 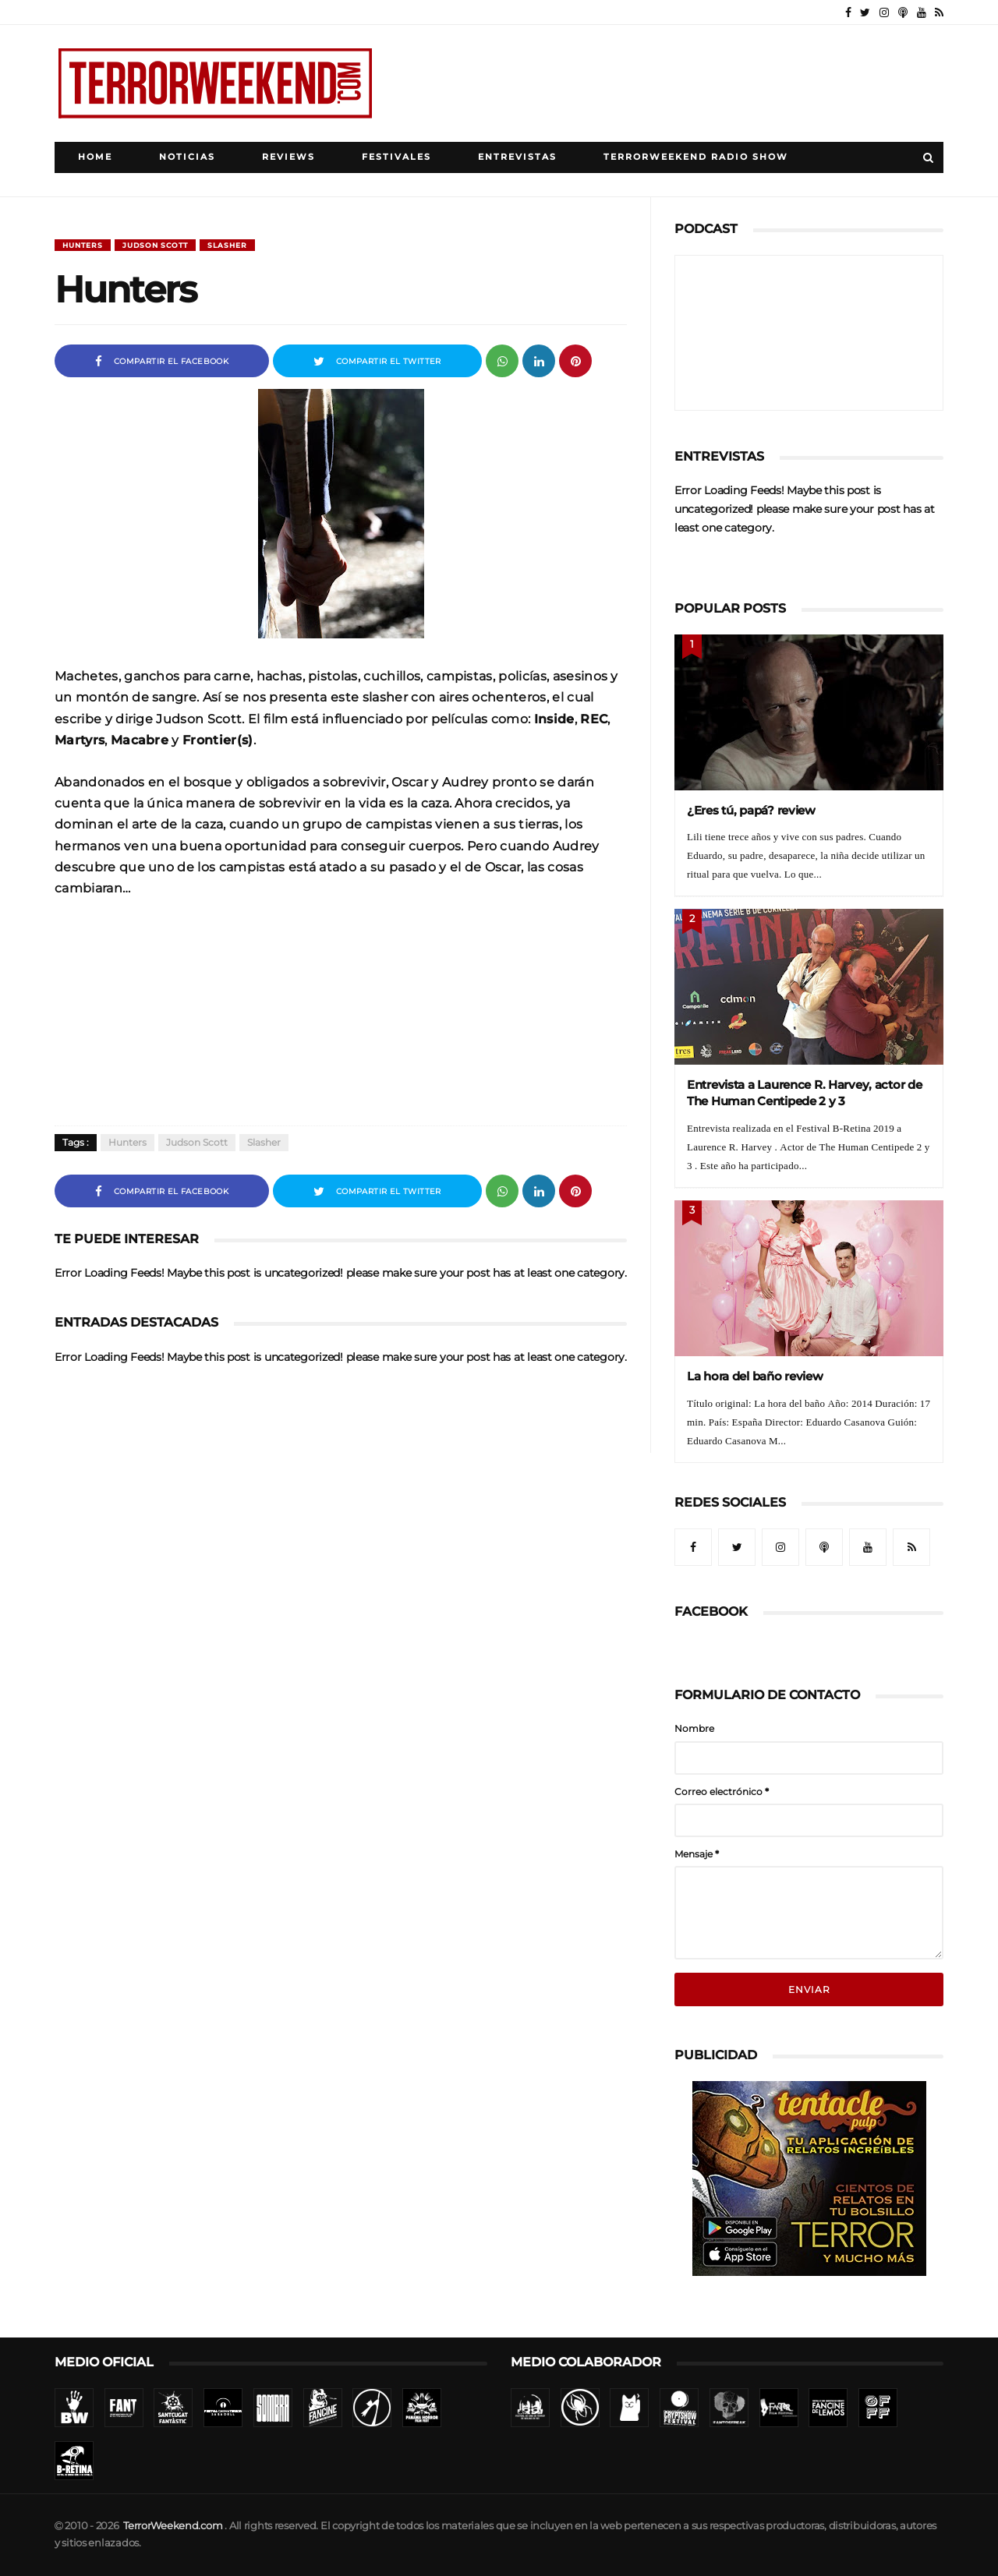 What do you see at coordinates (695, 157) in the screenshot?
I see `TerrorWeekend Radio Show` at bounding box center [695, 157].